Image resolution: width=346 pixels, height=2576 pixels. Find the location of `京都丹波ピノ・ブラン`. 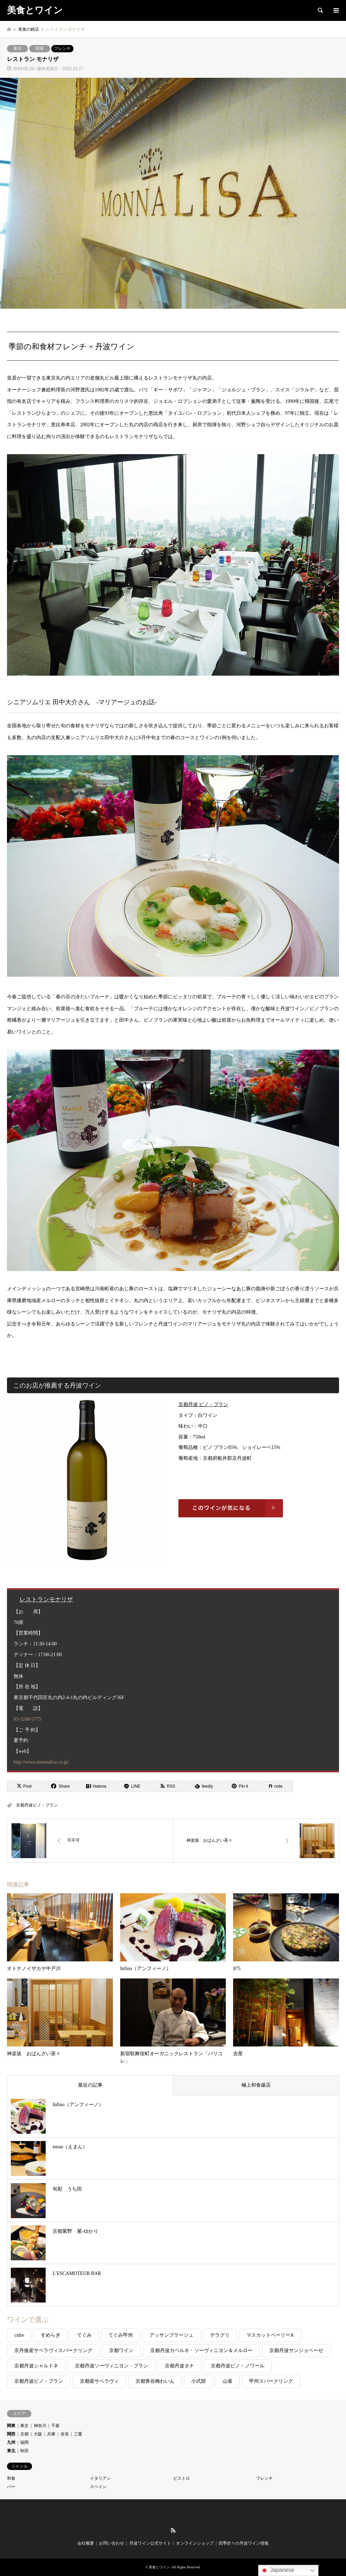

京都丹波ピノ・ブラン is located at coordinates (37, 1805).